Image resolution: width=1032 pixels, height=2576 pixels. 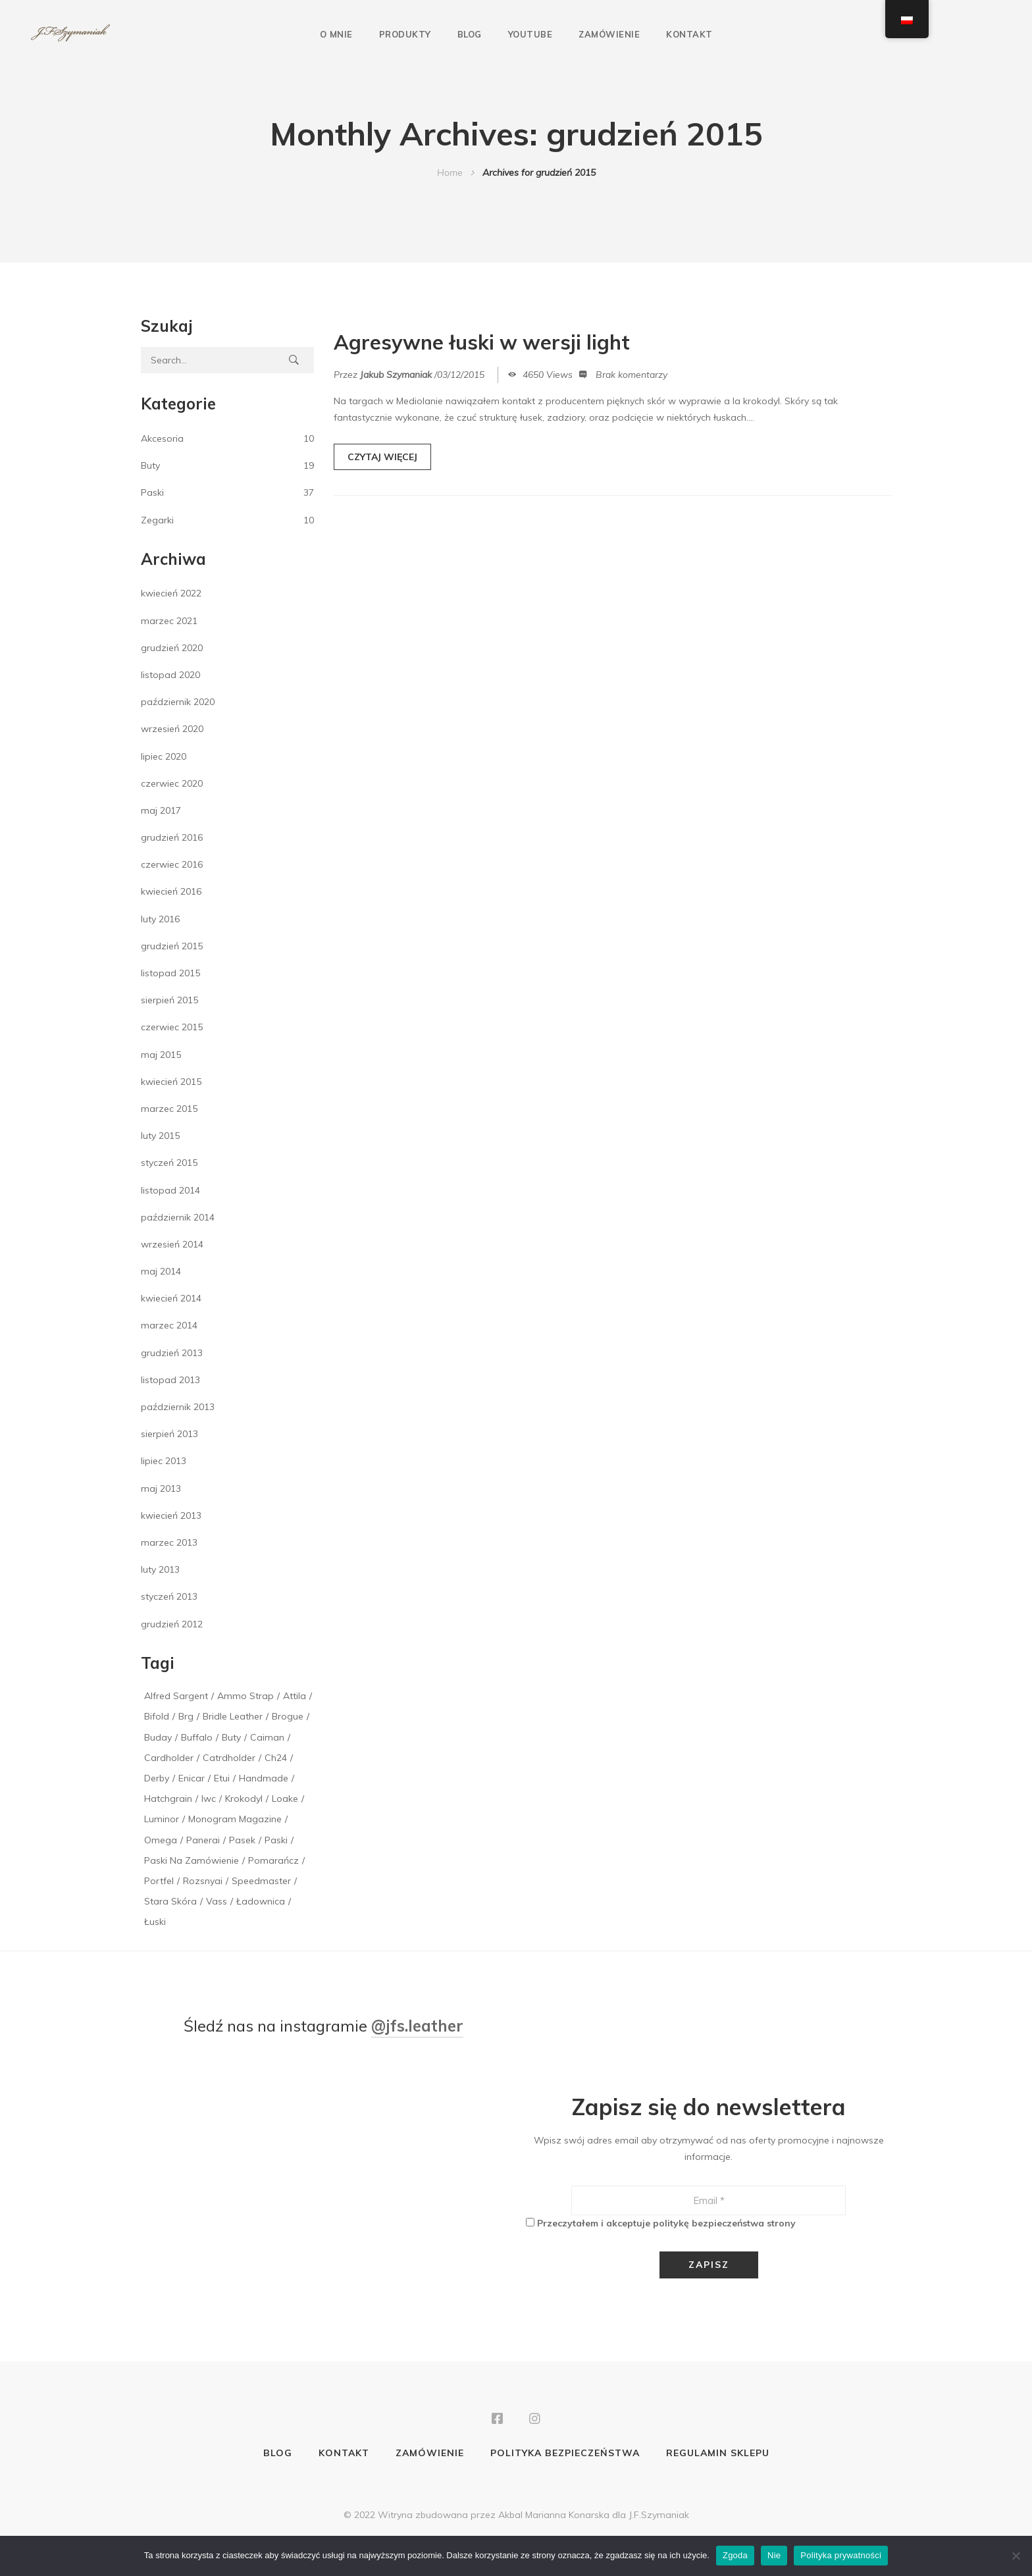 I want to click on panerai [panerai (2 elementy)], so click(x=203, y=1840).